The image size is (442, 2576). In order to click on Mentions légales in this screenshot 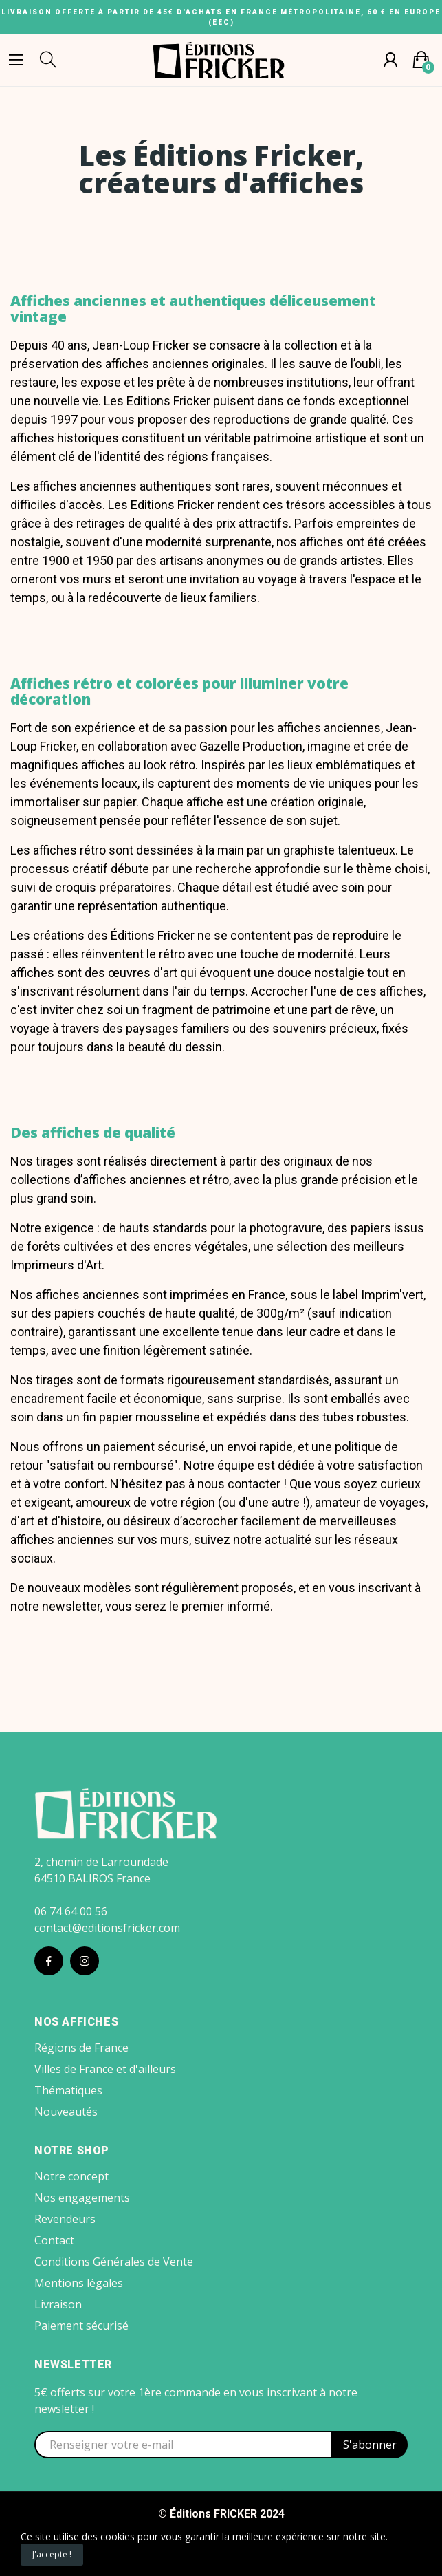, I will do `click(78, 2283)`.